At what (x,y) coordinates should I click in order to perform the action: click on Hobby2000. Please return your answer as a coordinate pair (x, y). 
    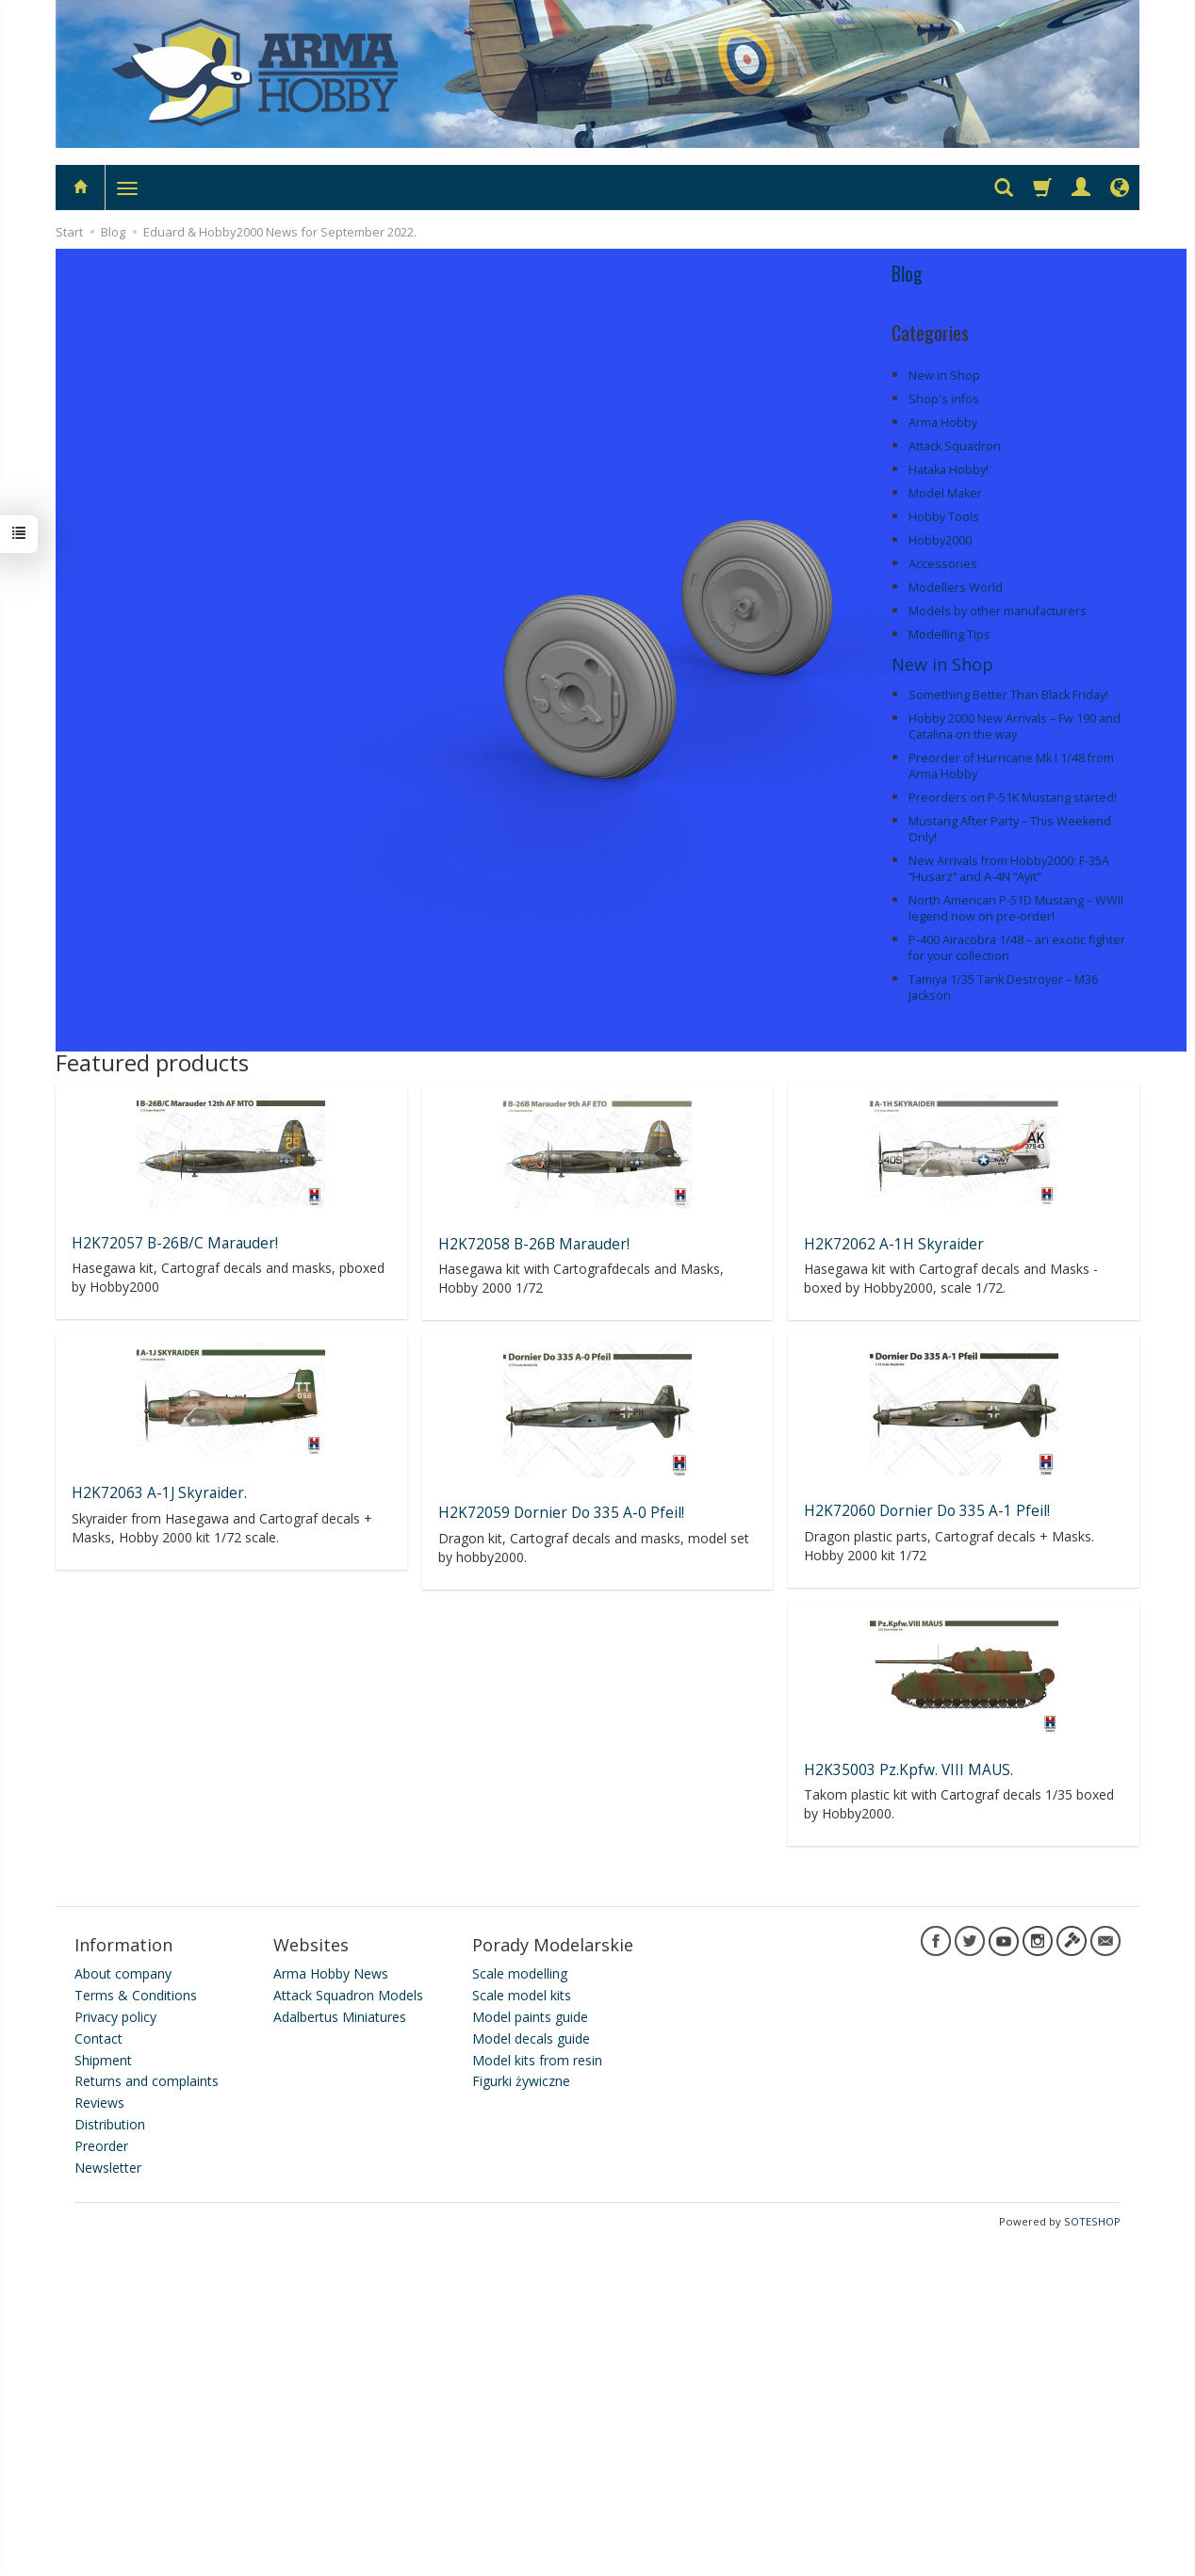
    Looking at the image, I should click on (940, 540).